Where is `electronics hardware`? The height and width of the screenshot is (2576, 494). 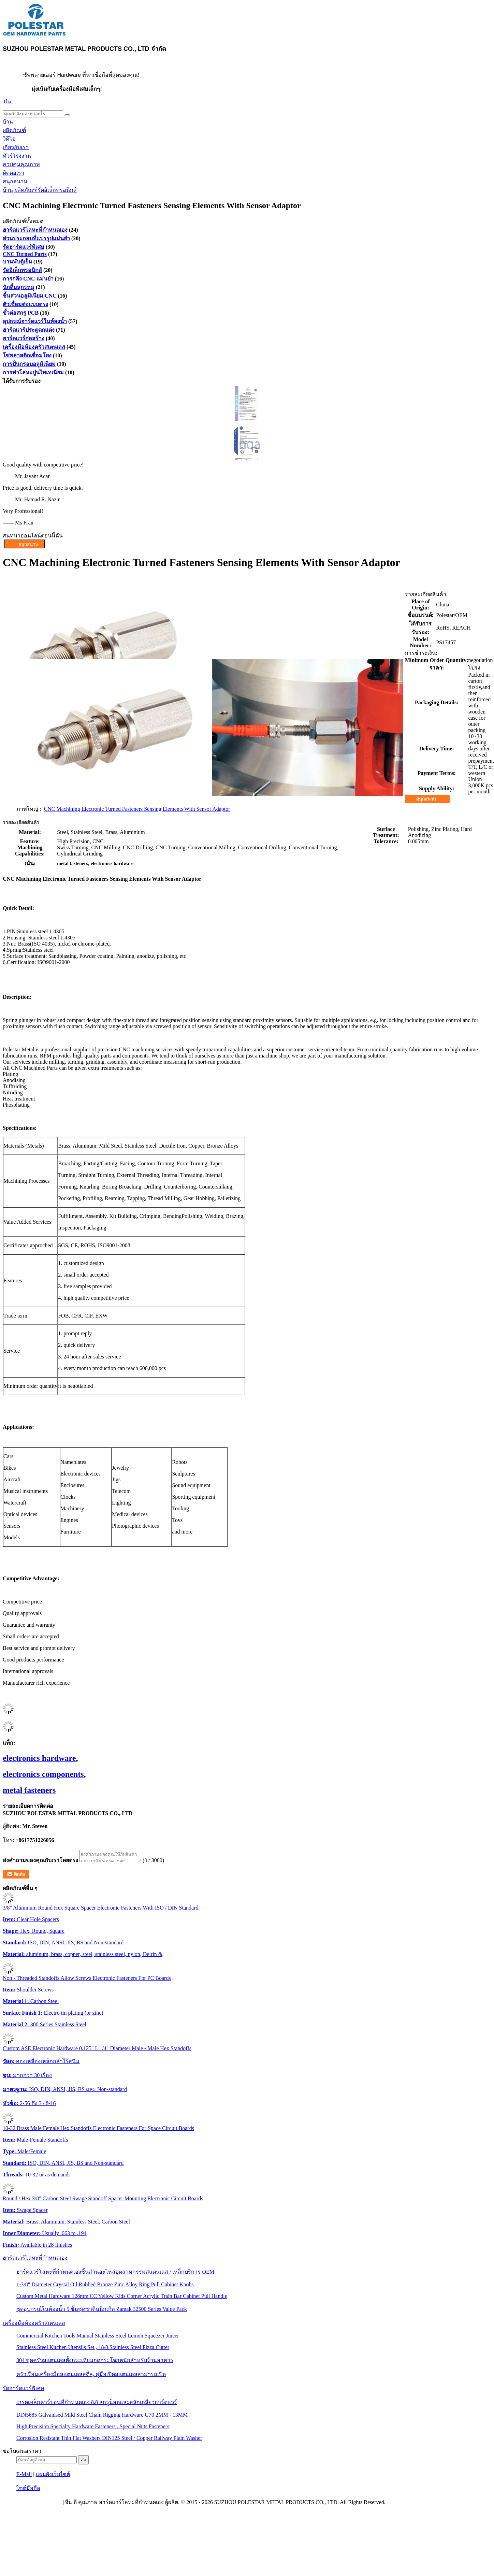 electronics hardware is located at coordinates (39, 1758).